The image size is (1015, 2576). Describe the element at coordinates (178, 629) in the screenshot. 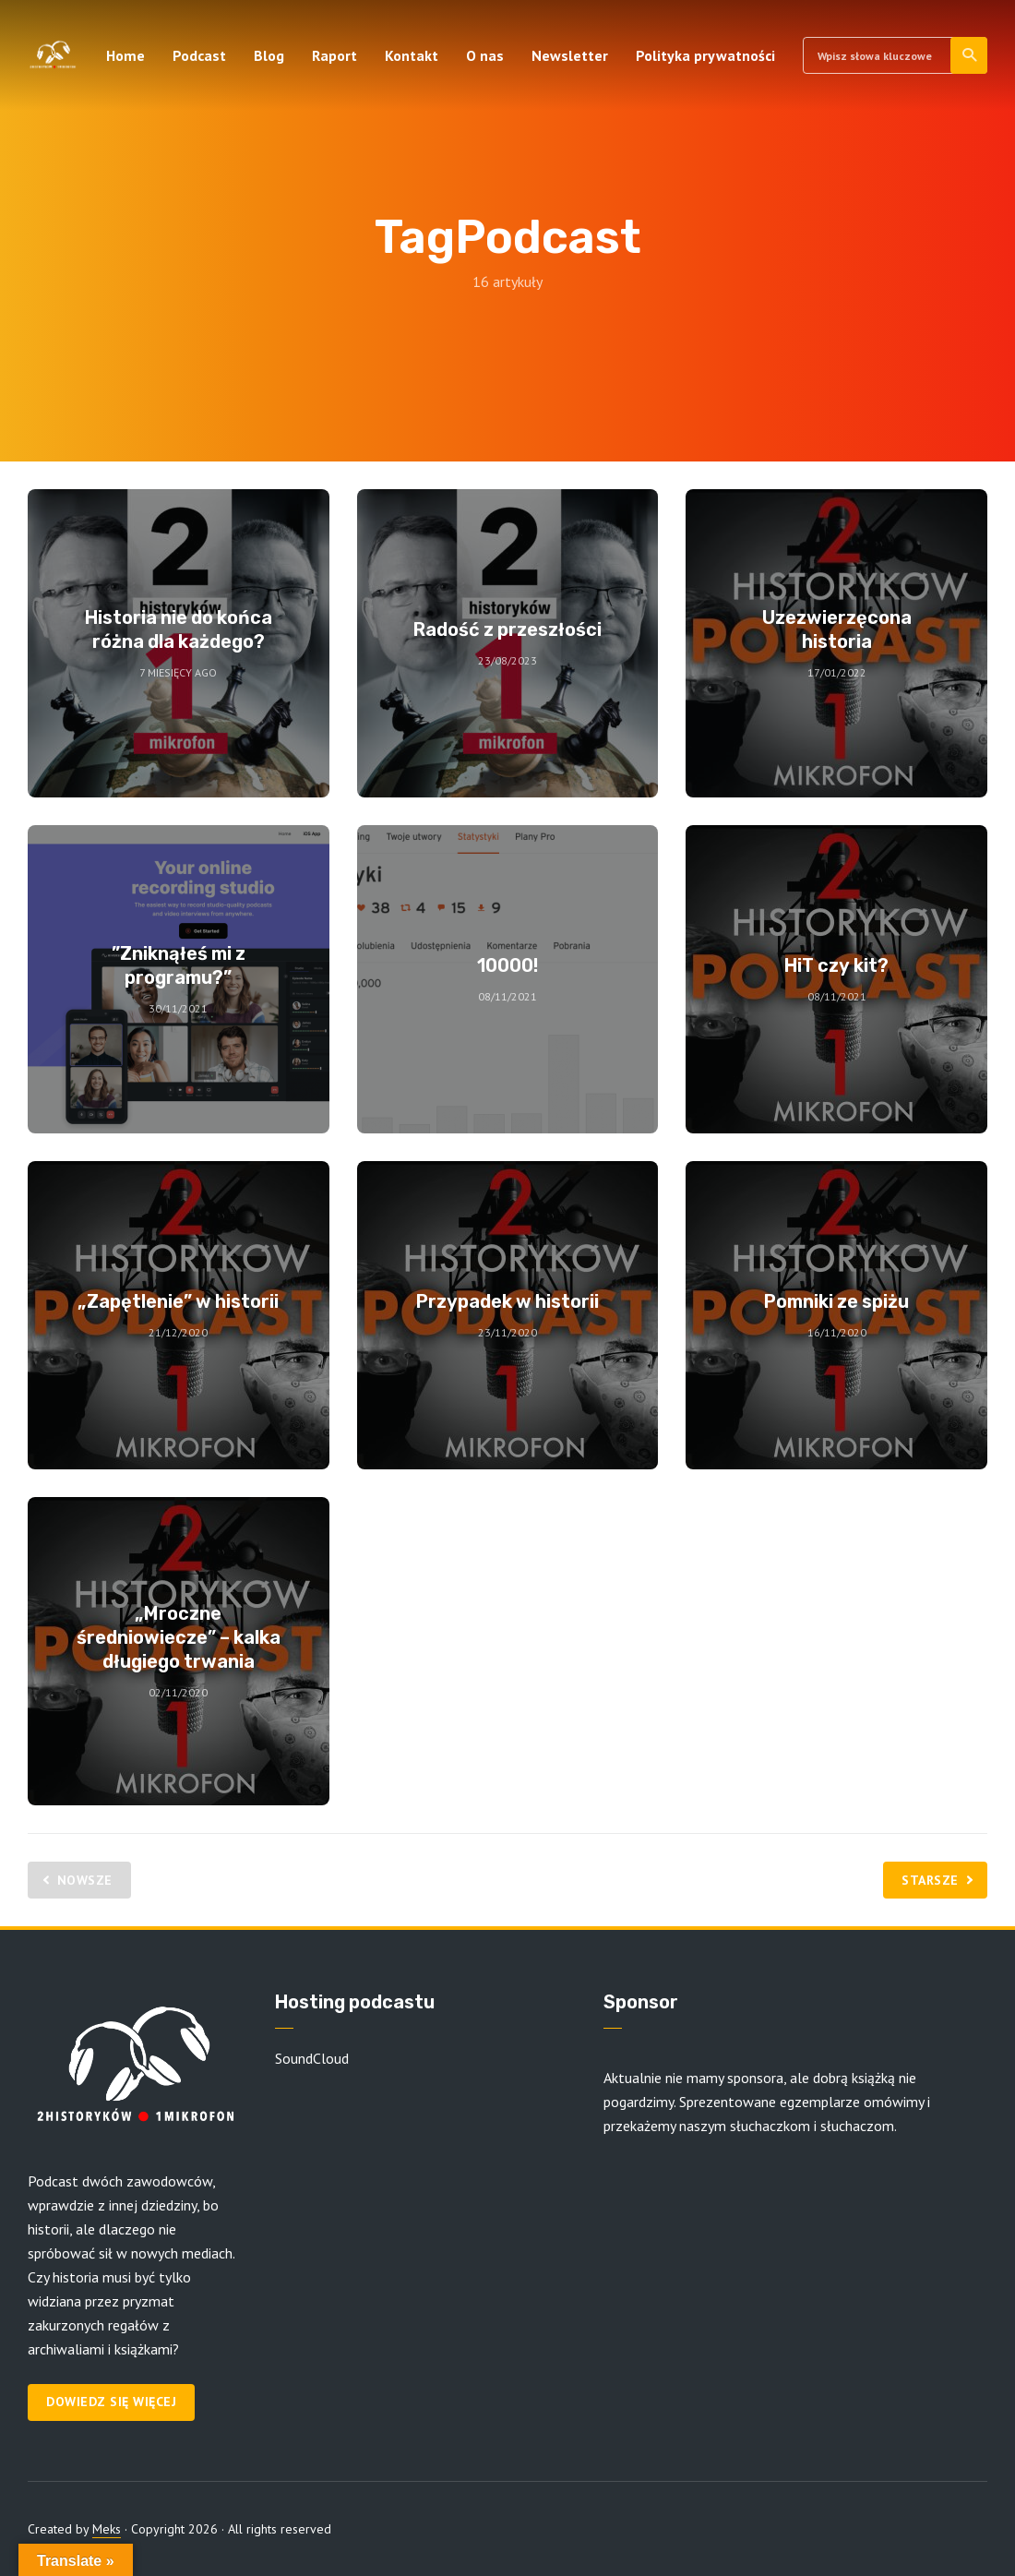

I see `Historia nie do końca różna dla każdego?` at that location.